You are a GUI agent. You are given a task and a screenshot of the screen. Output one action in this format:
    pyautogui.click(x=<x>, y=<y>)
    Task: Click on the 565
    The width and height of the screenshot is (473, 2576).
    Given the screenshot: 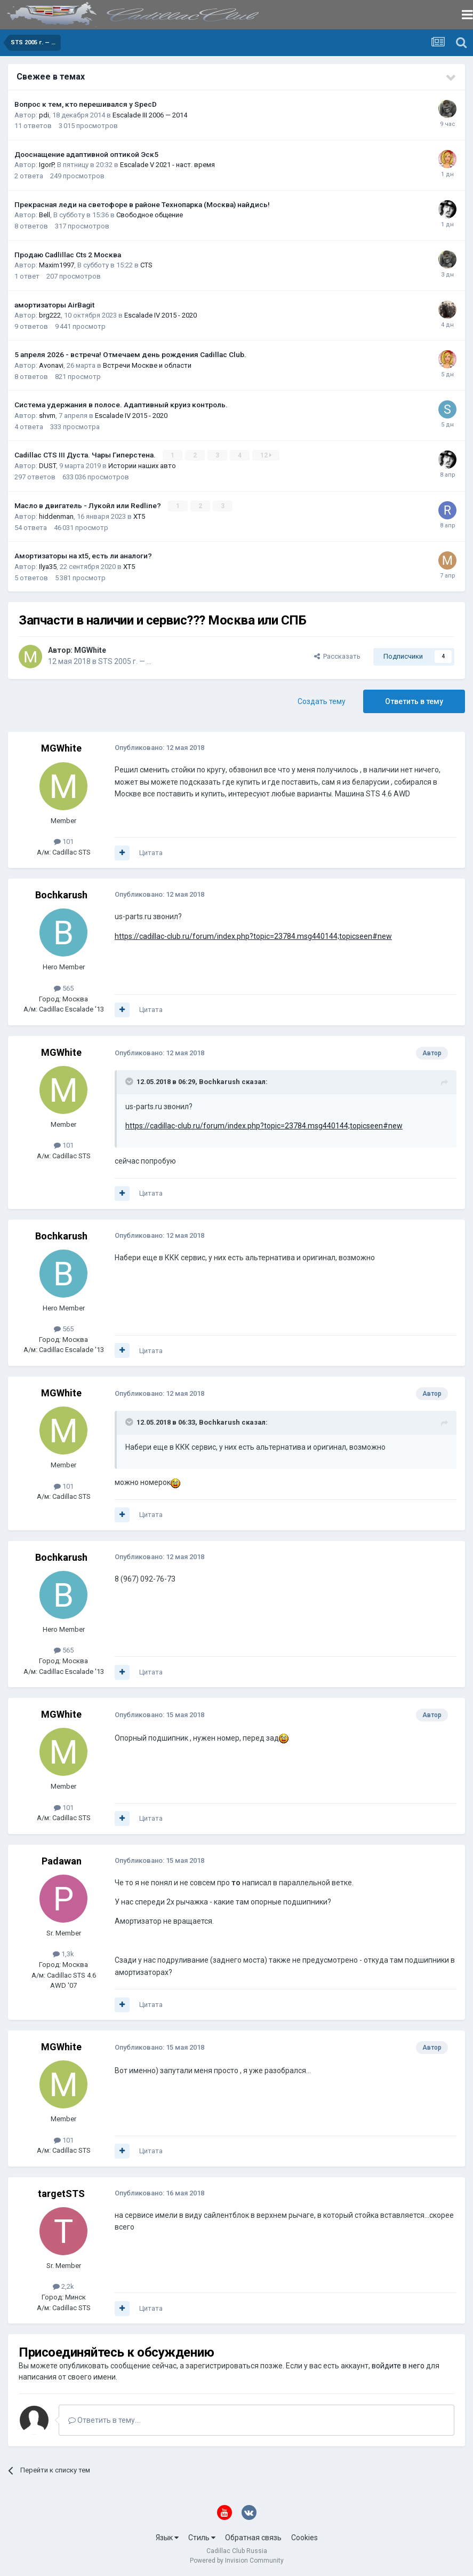 What is the action you would take?
    pyautogui.click(x=64, y=988)
    